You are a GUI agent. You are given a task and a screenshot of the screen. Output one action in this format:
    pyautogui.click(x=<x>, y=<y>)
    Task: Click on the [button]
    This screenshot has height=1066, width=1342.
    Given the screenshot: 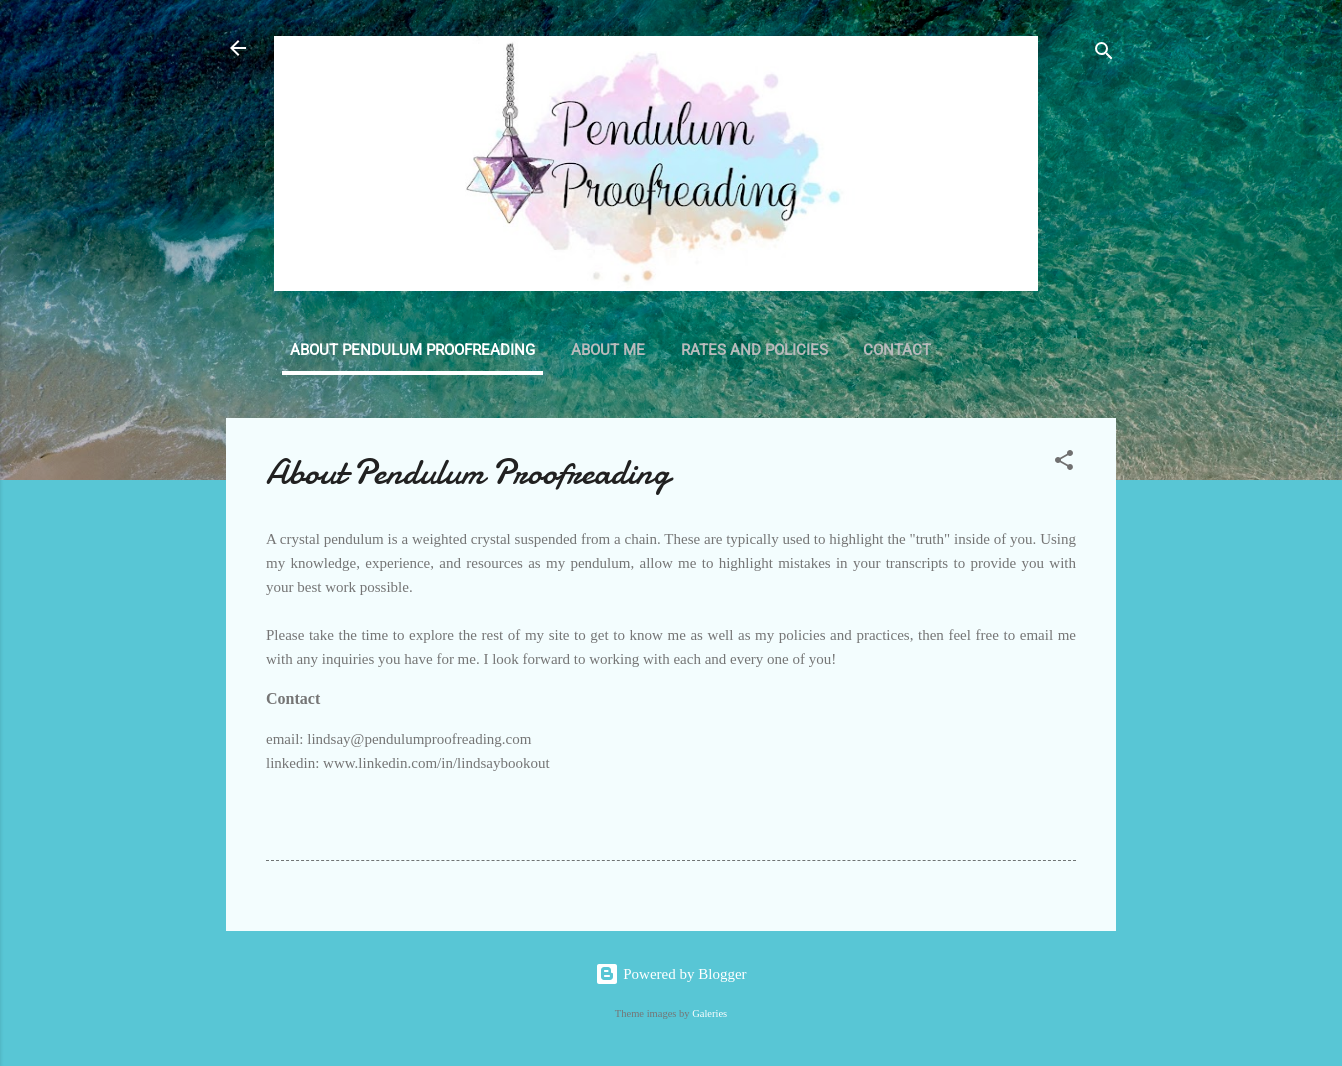 What is the action you would take?
    pyautogui.click(x=1064, y=463)
    